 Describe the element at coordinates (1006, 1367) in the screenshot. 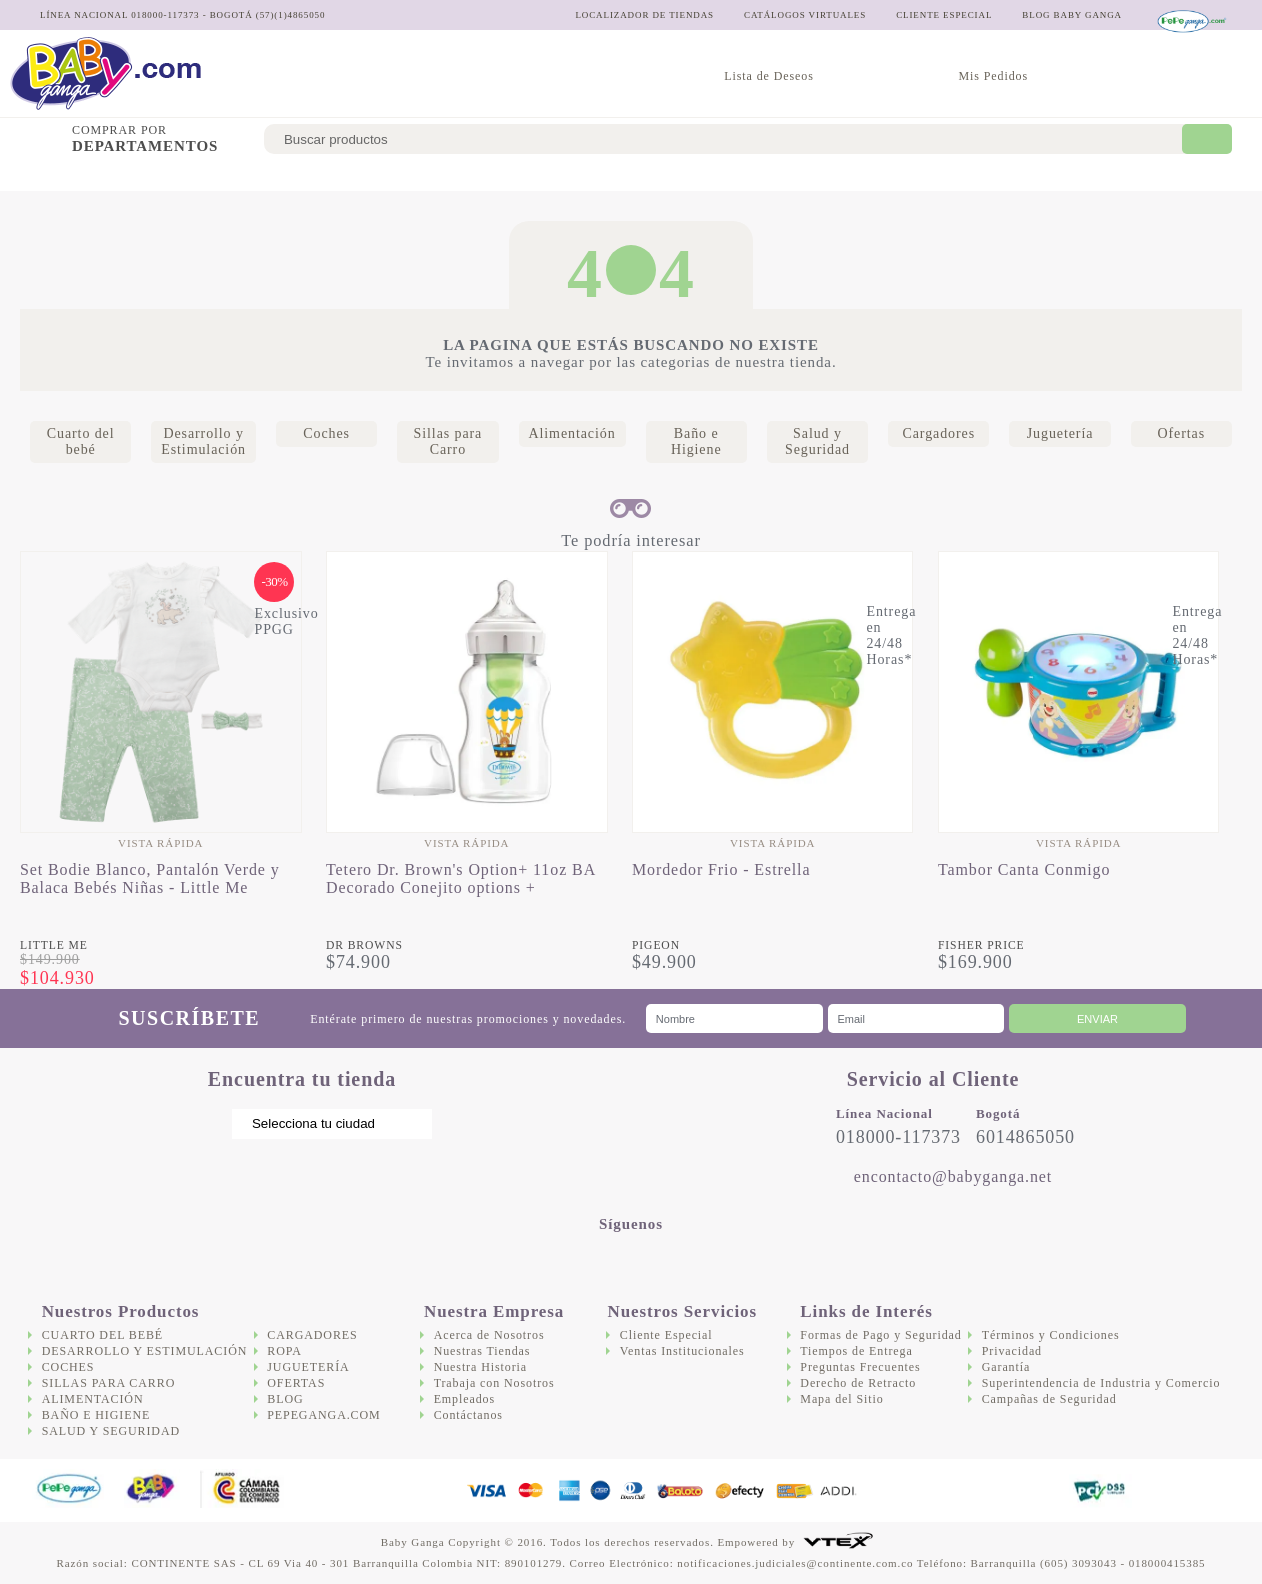

I see `Garantía` at that location.